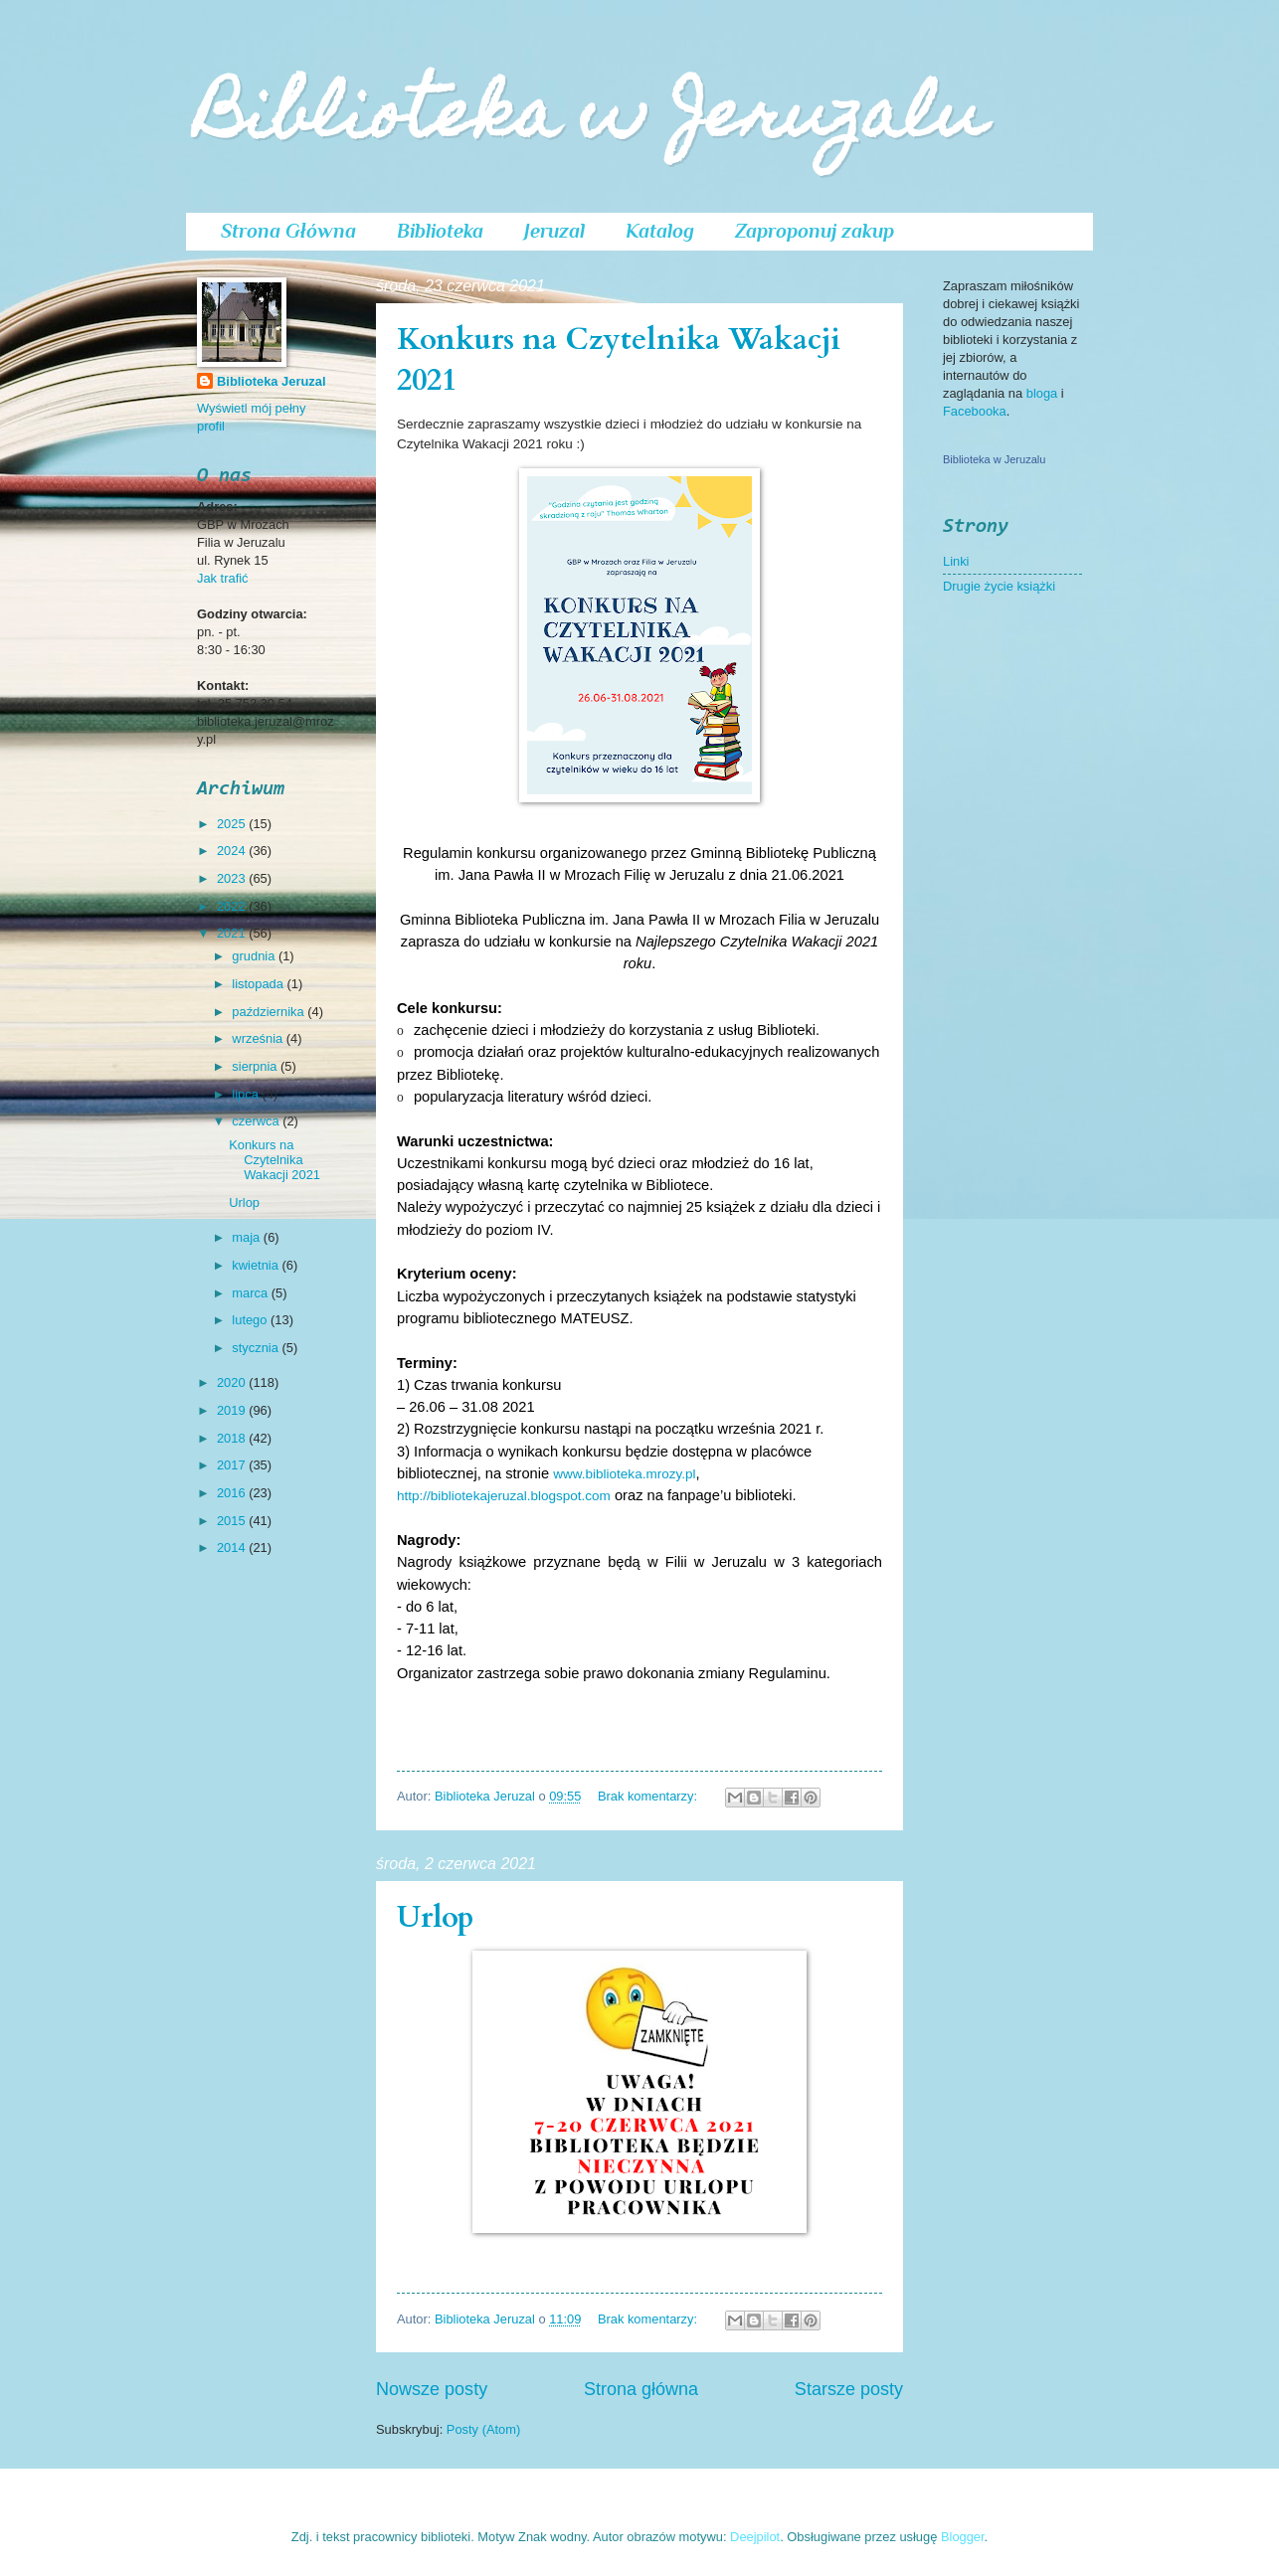 This screenshot has width=1279, height=2576. What do you see at coordinates (554, 231) in the screenshot?
I see `Jeruzal` at bounding box center [554, 231].